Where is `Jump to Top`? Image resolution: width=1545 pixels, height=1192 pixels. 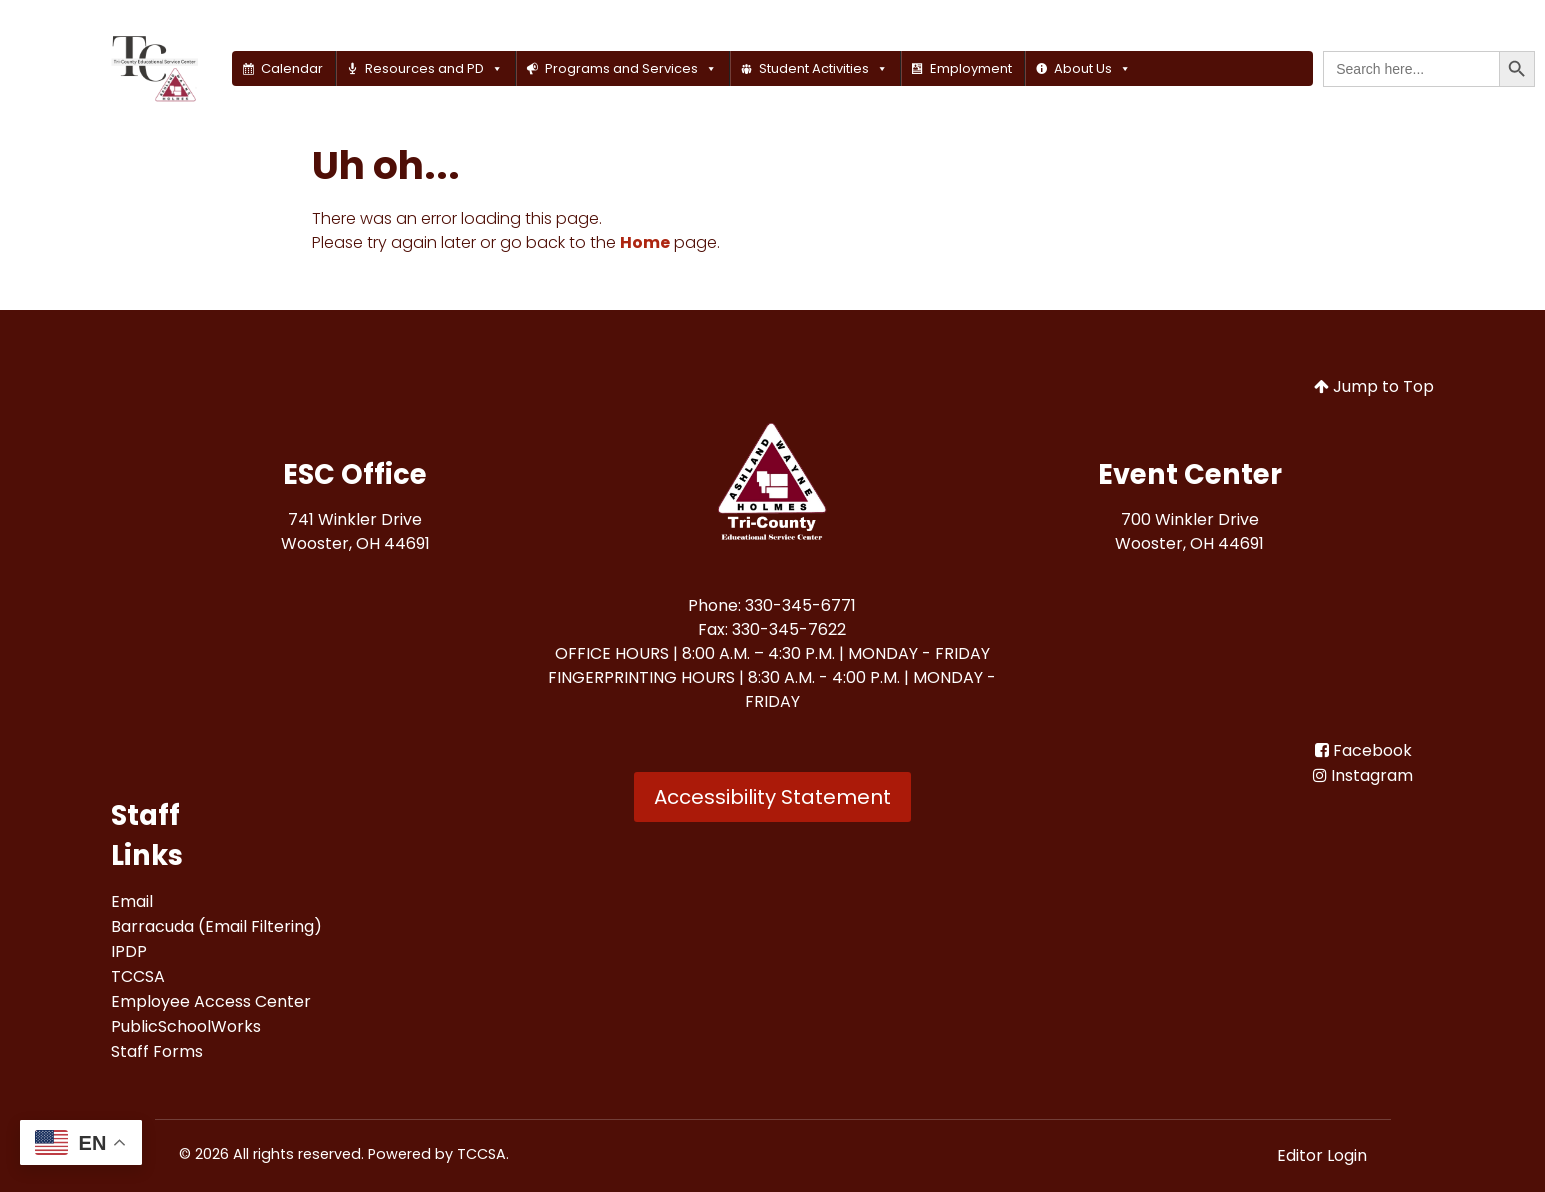 Jump to Top is located at coordinates (1374, 386).